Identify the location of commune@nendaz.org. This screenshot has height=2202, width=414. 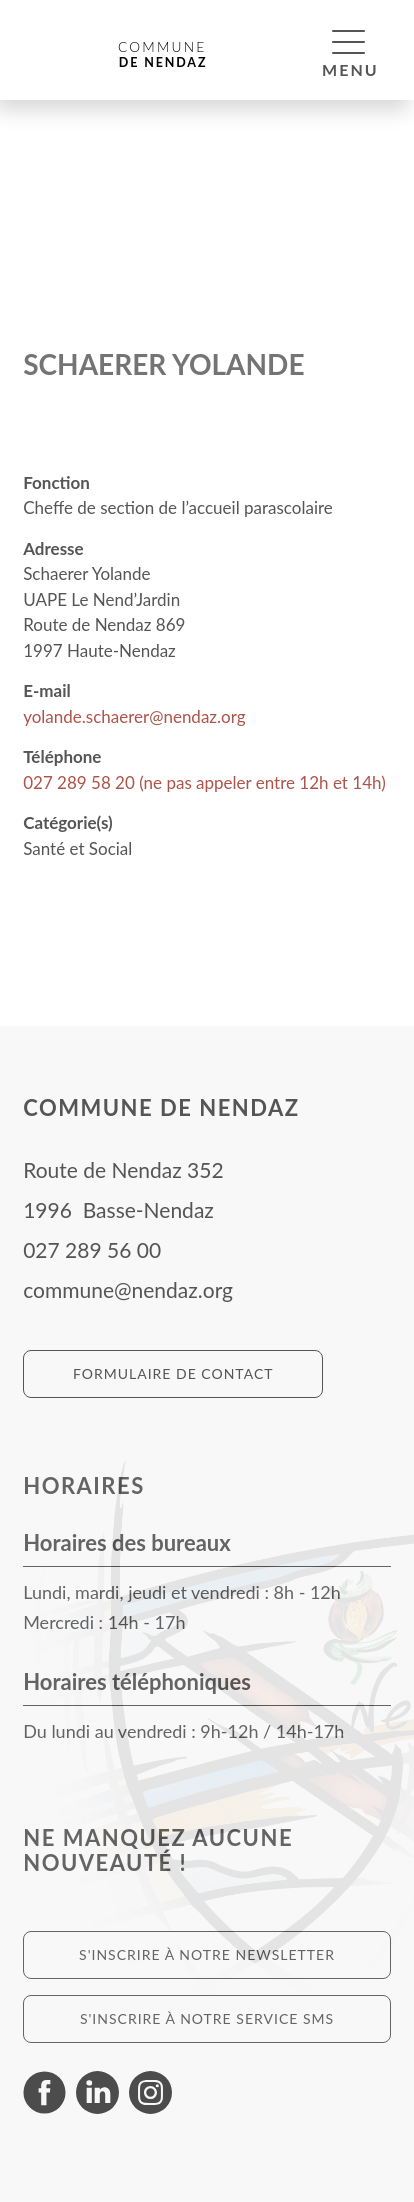
(128, 1289).